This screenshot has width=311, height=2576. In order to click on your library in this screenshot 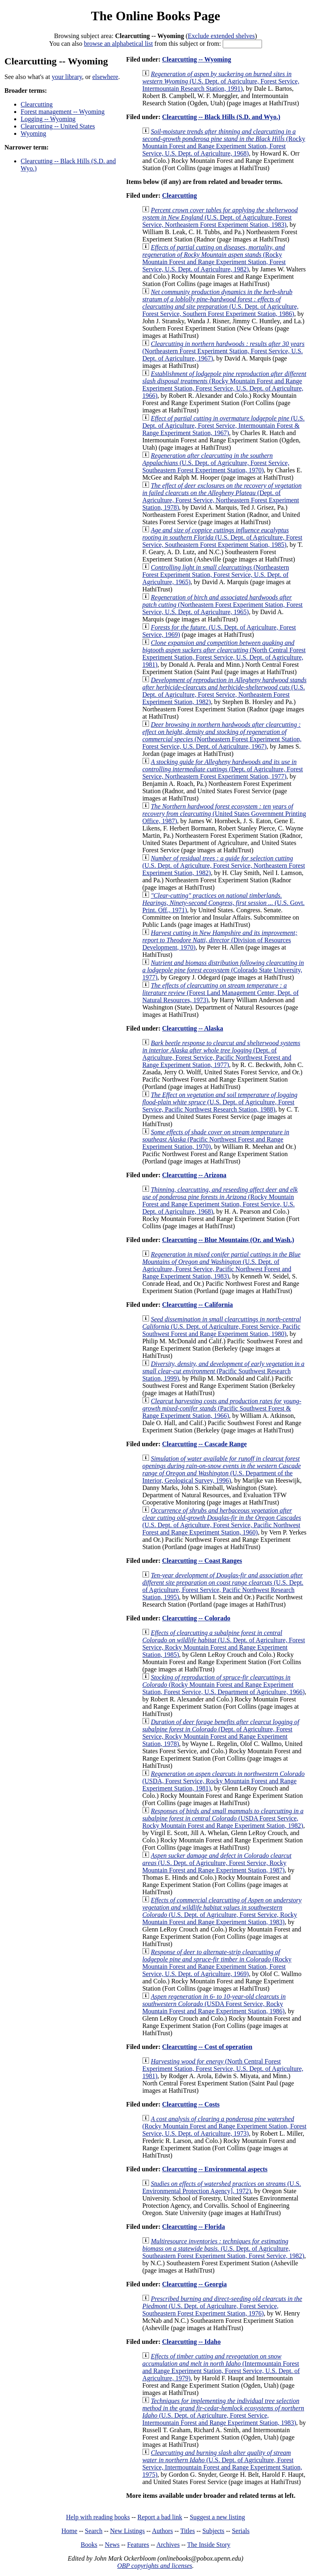, I will do `click(67, 76)`.